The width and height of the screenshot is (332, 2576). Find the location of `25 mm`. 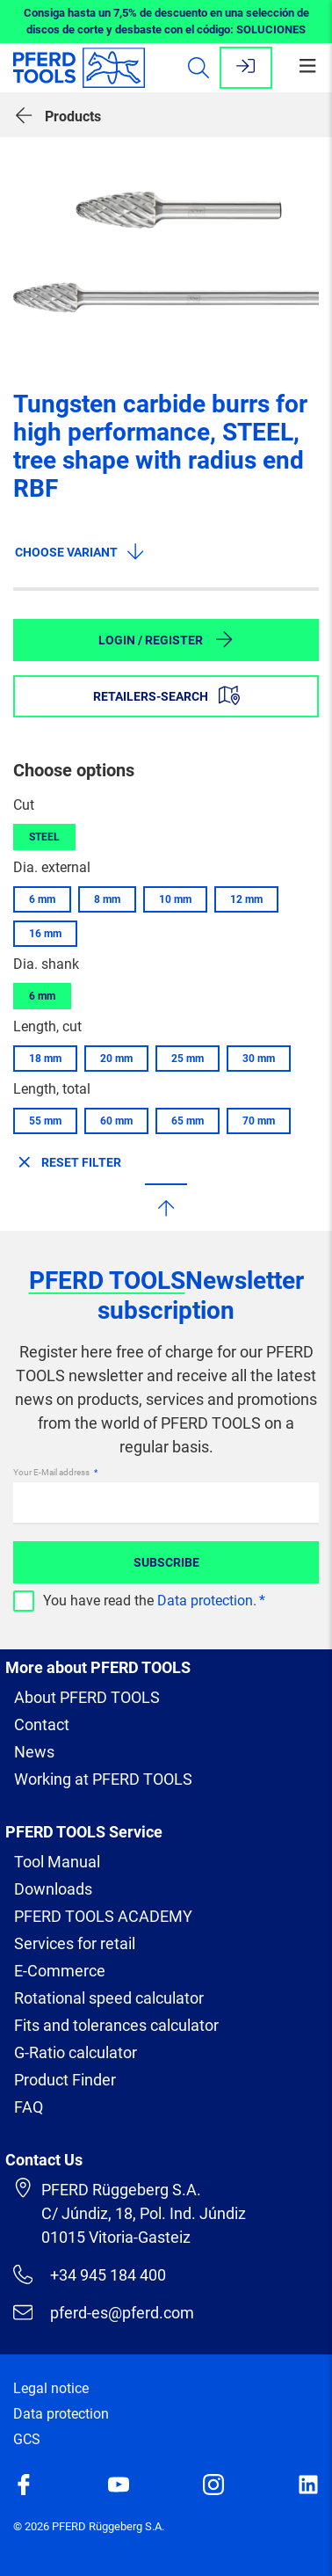

25 mm is located at coordinates (187, 1058).